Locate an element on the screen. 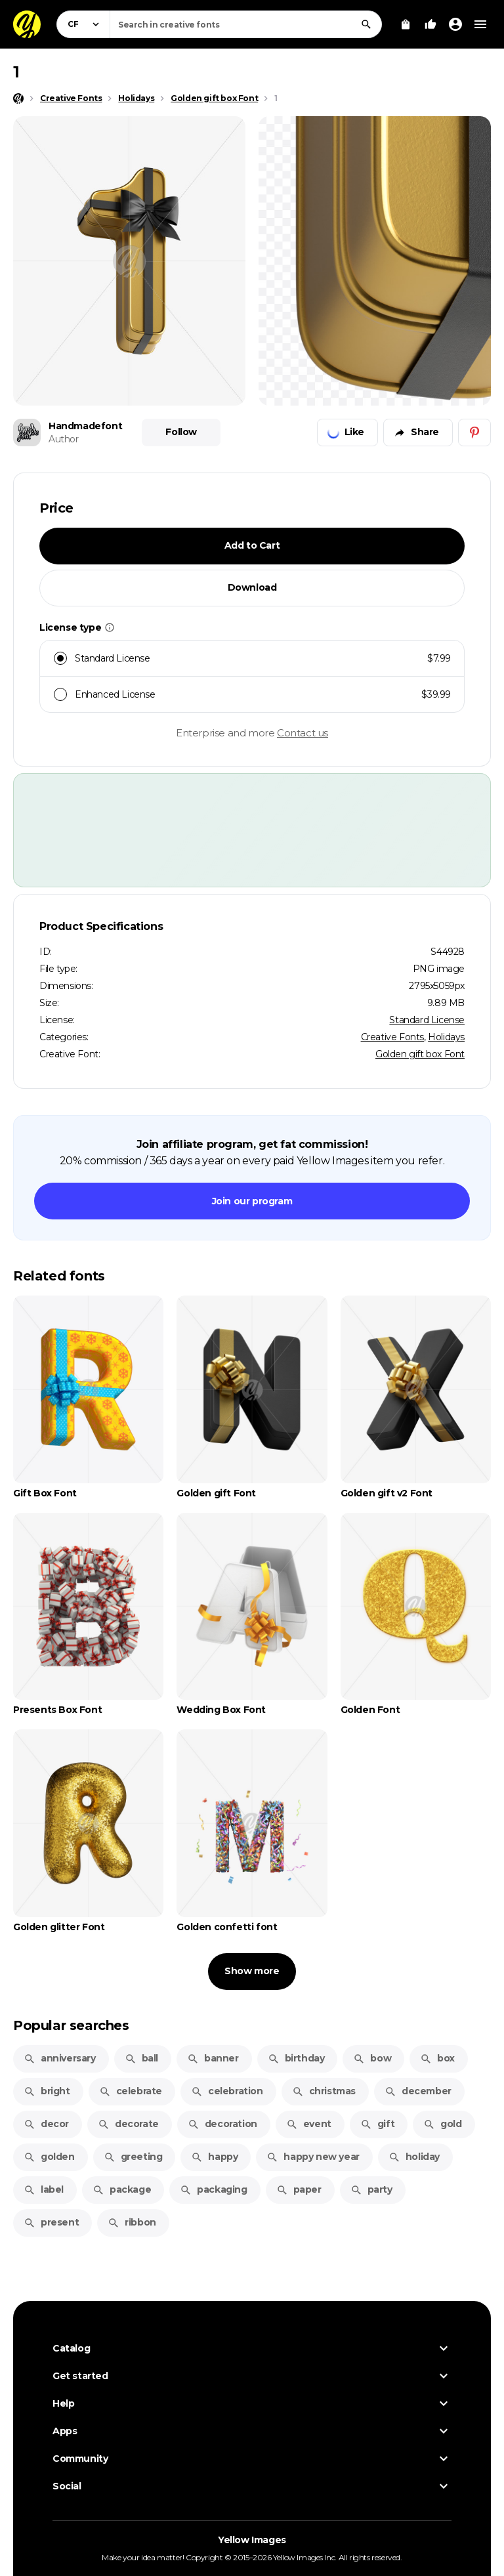  [Search] is located at coordinates (366, 24).